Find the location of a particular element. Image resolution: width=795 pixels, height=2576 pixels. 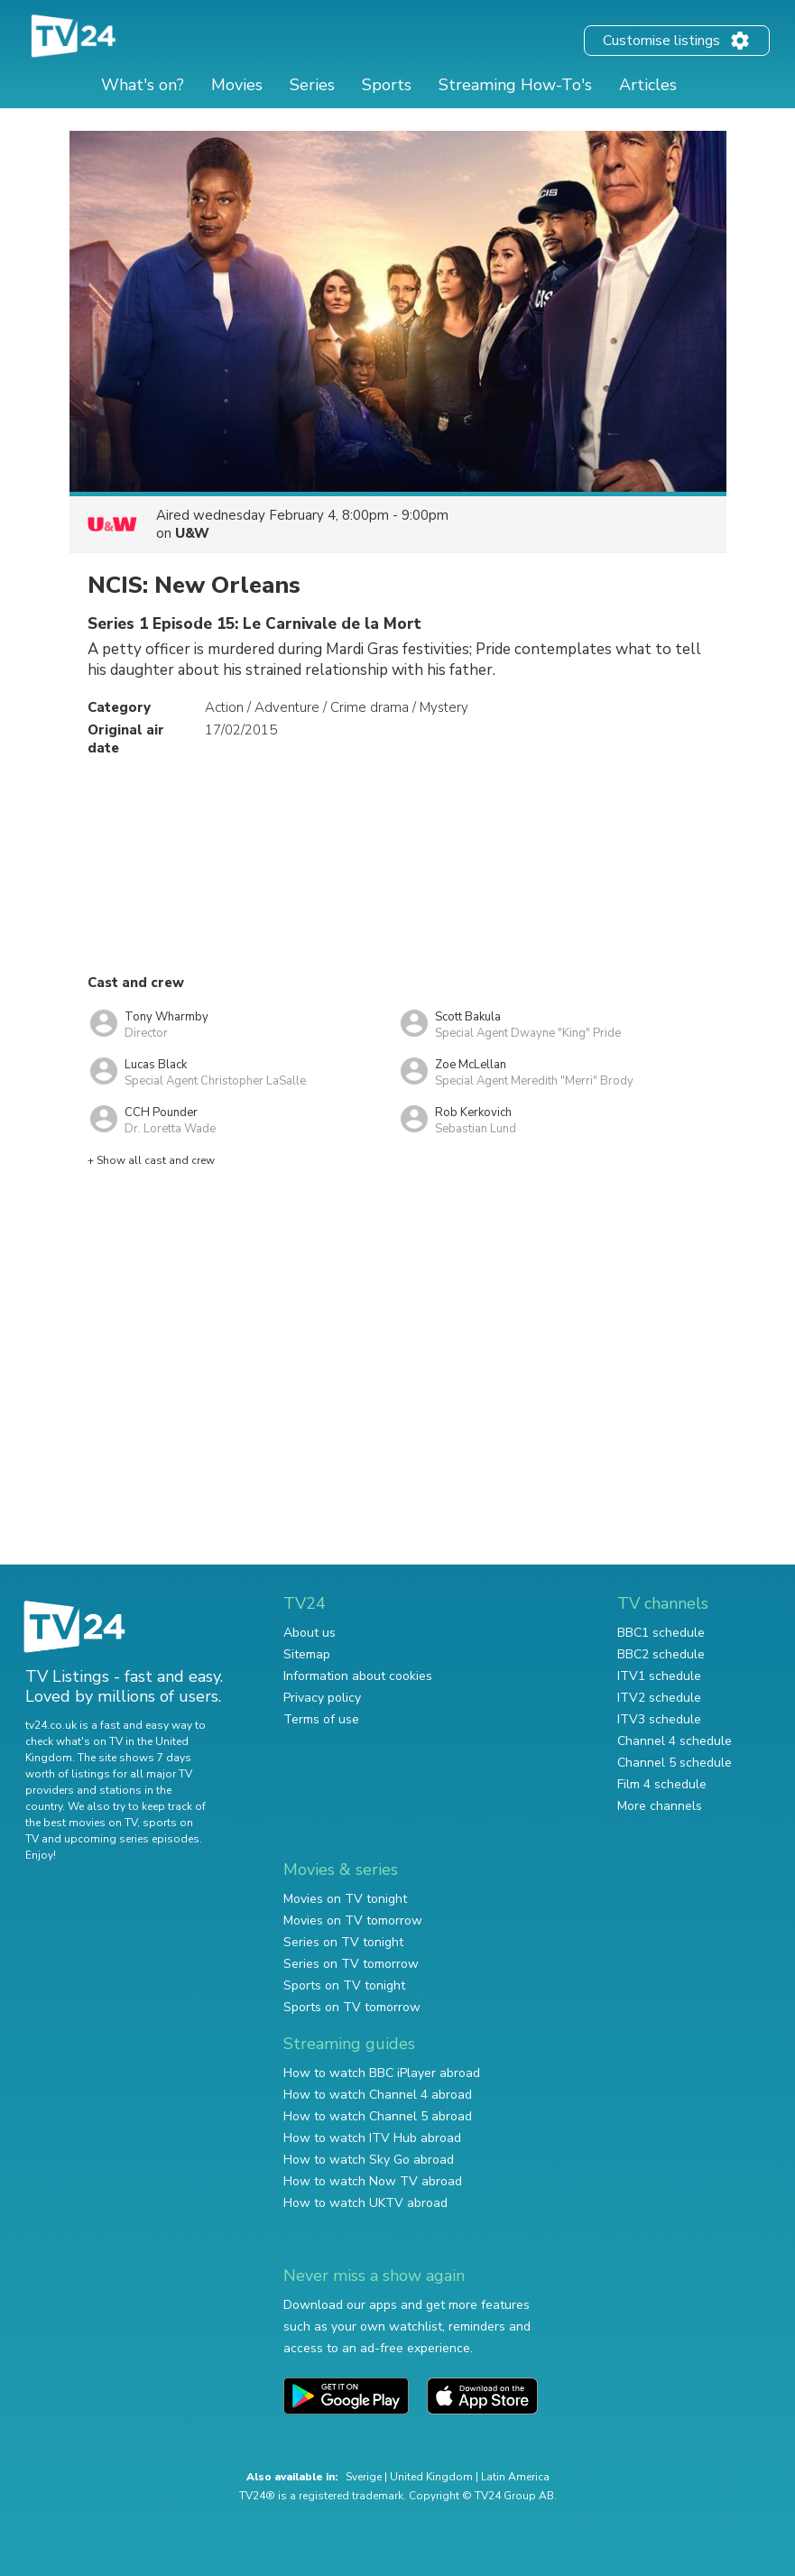

Streaming How-To's is located at coordinates (515, 85).